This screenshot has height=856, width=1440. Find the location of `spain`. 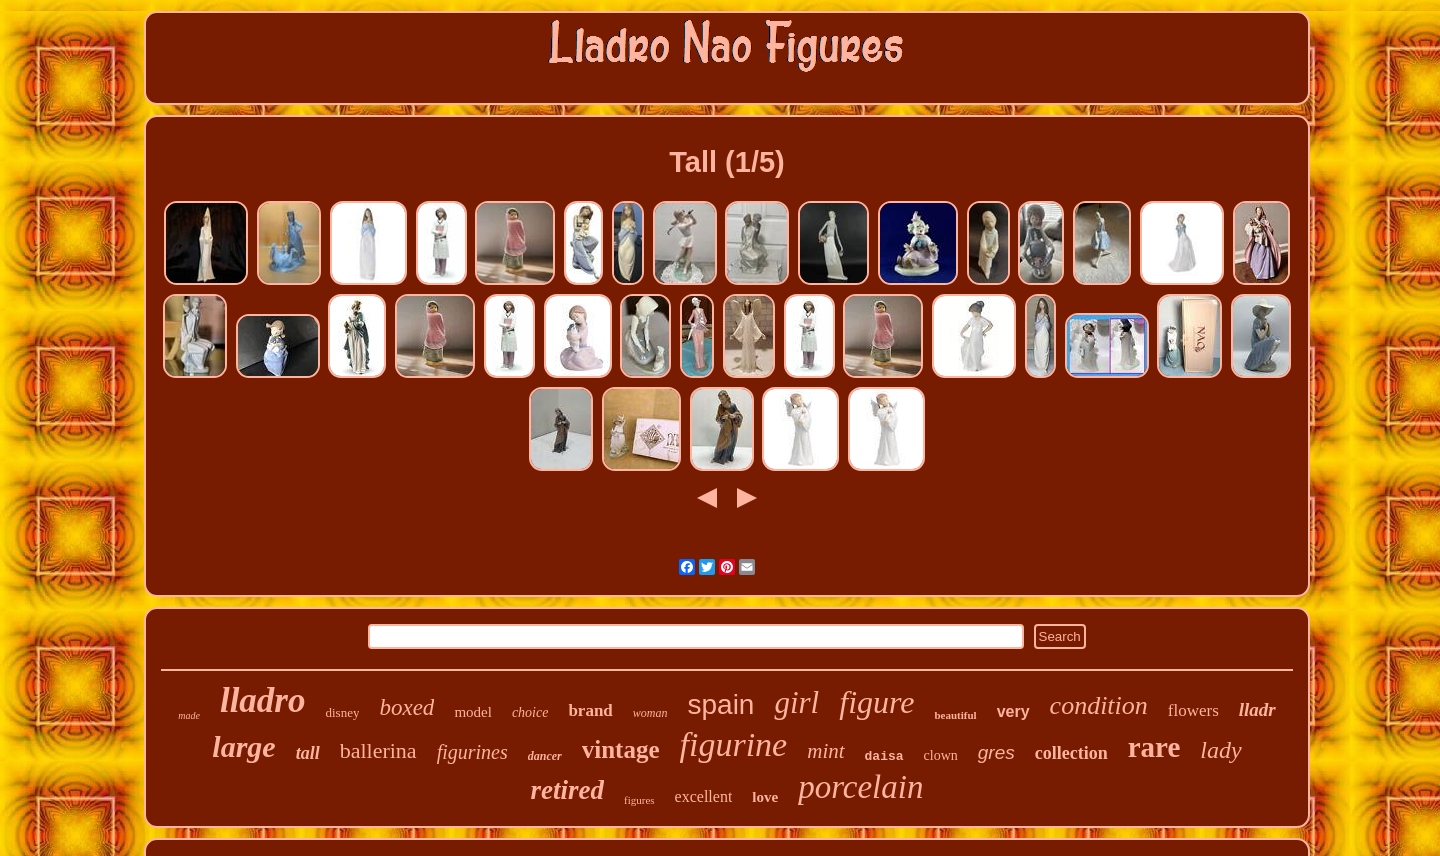

spain is located at coordinates (721, 704).